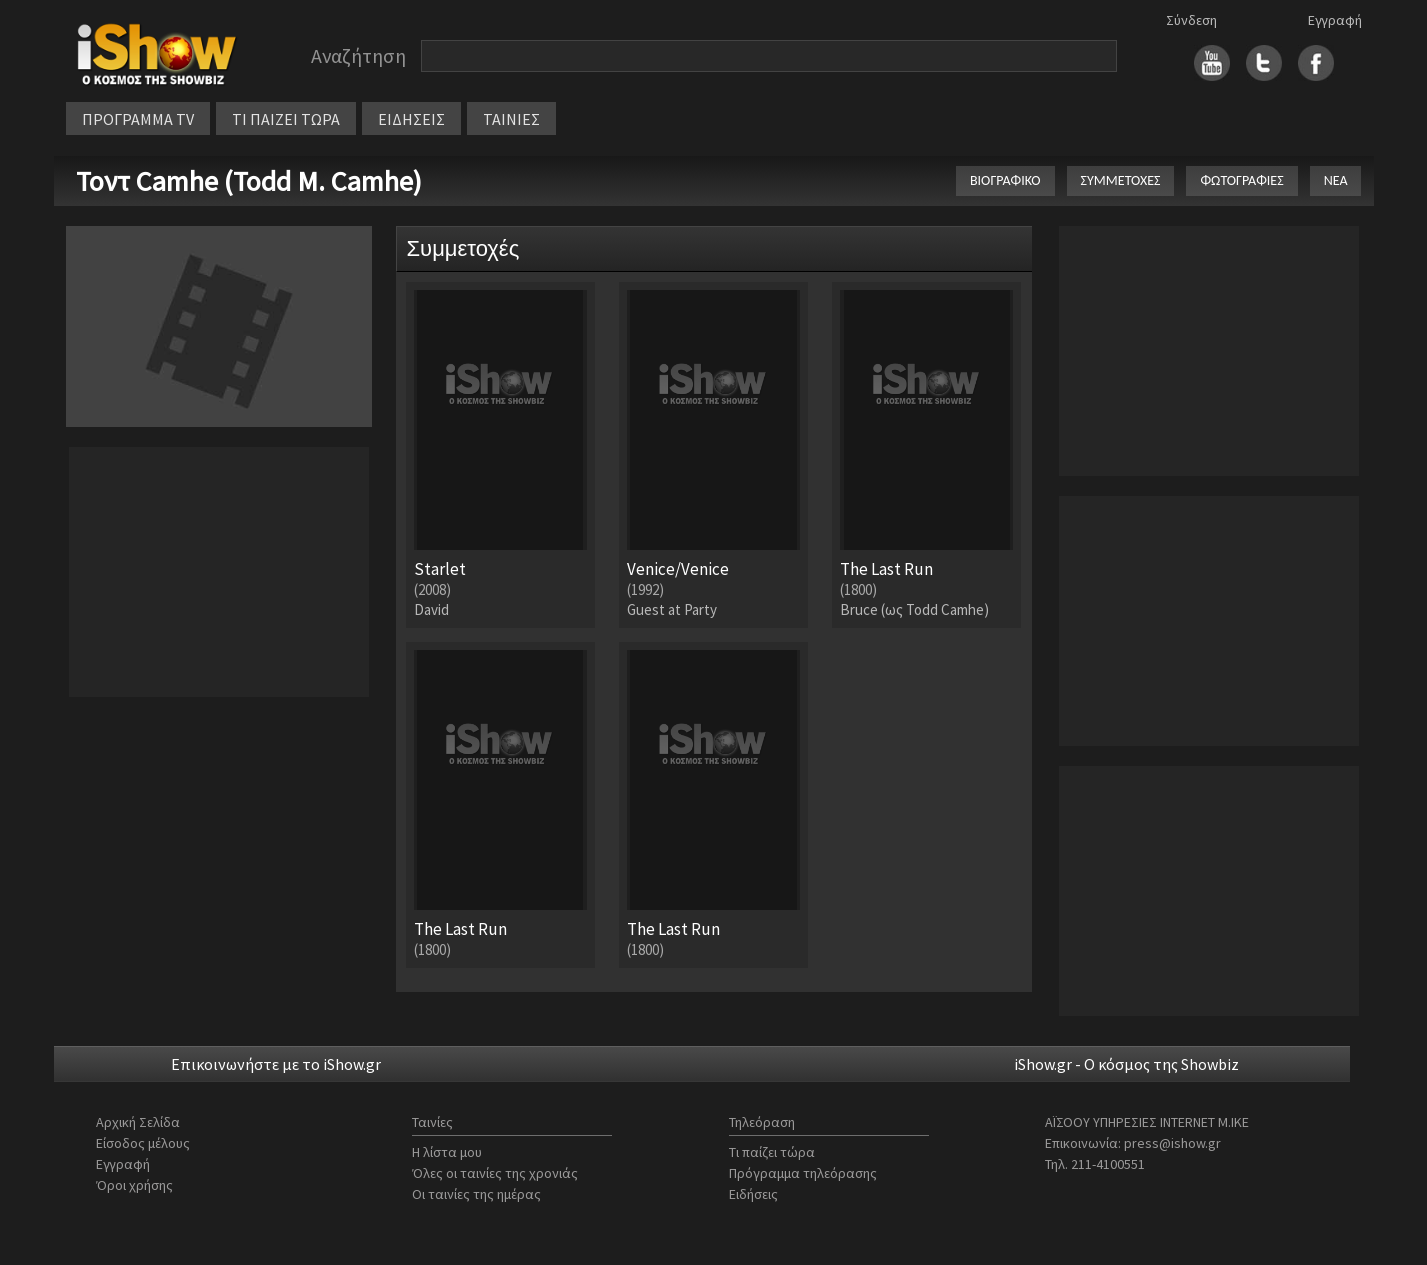  I want to click on Όροι χρήσης, so click(134, 1185).